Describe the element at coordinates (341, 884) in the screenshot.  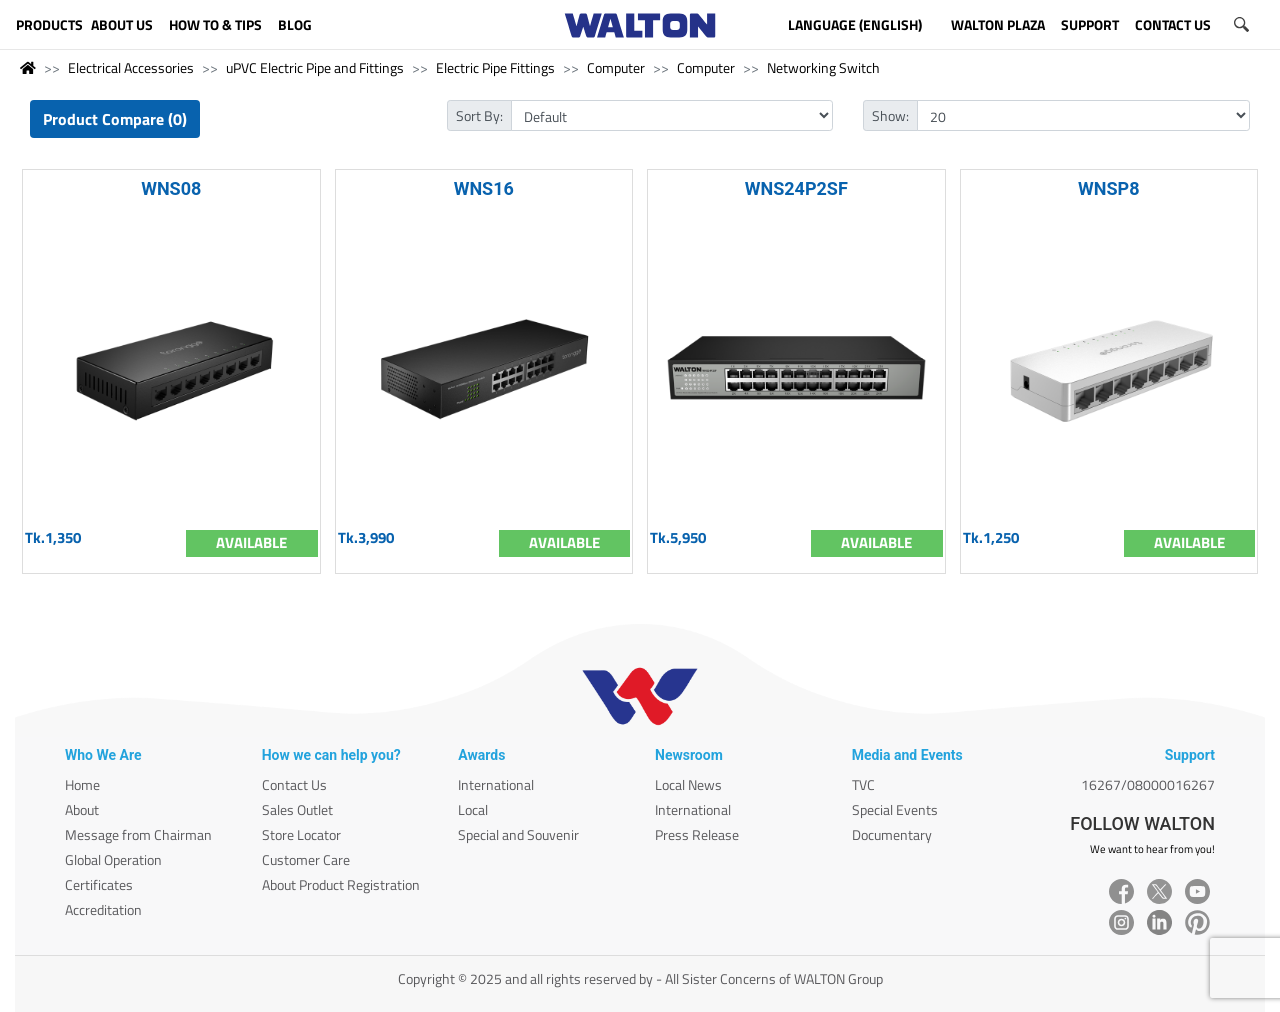
I see `About Product Registration` at that location.